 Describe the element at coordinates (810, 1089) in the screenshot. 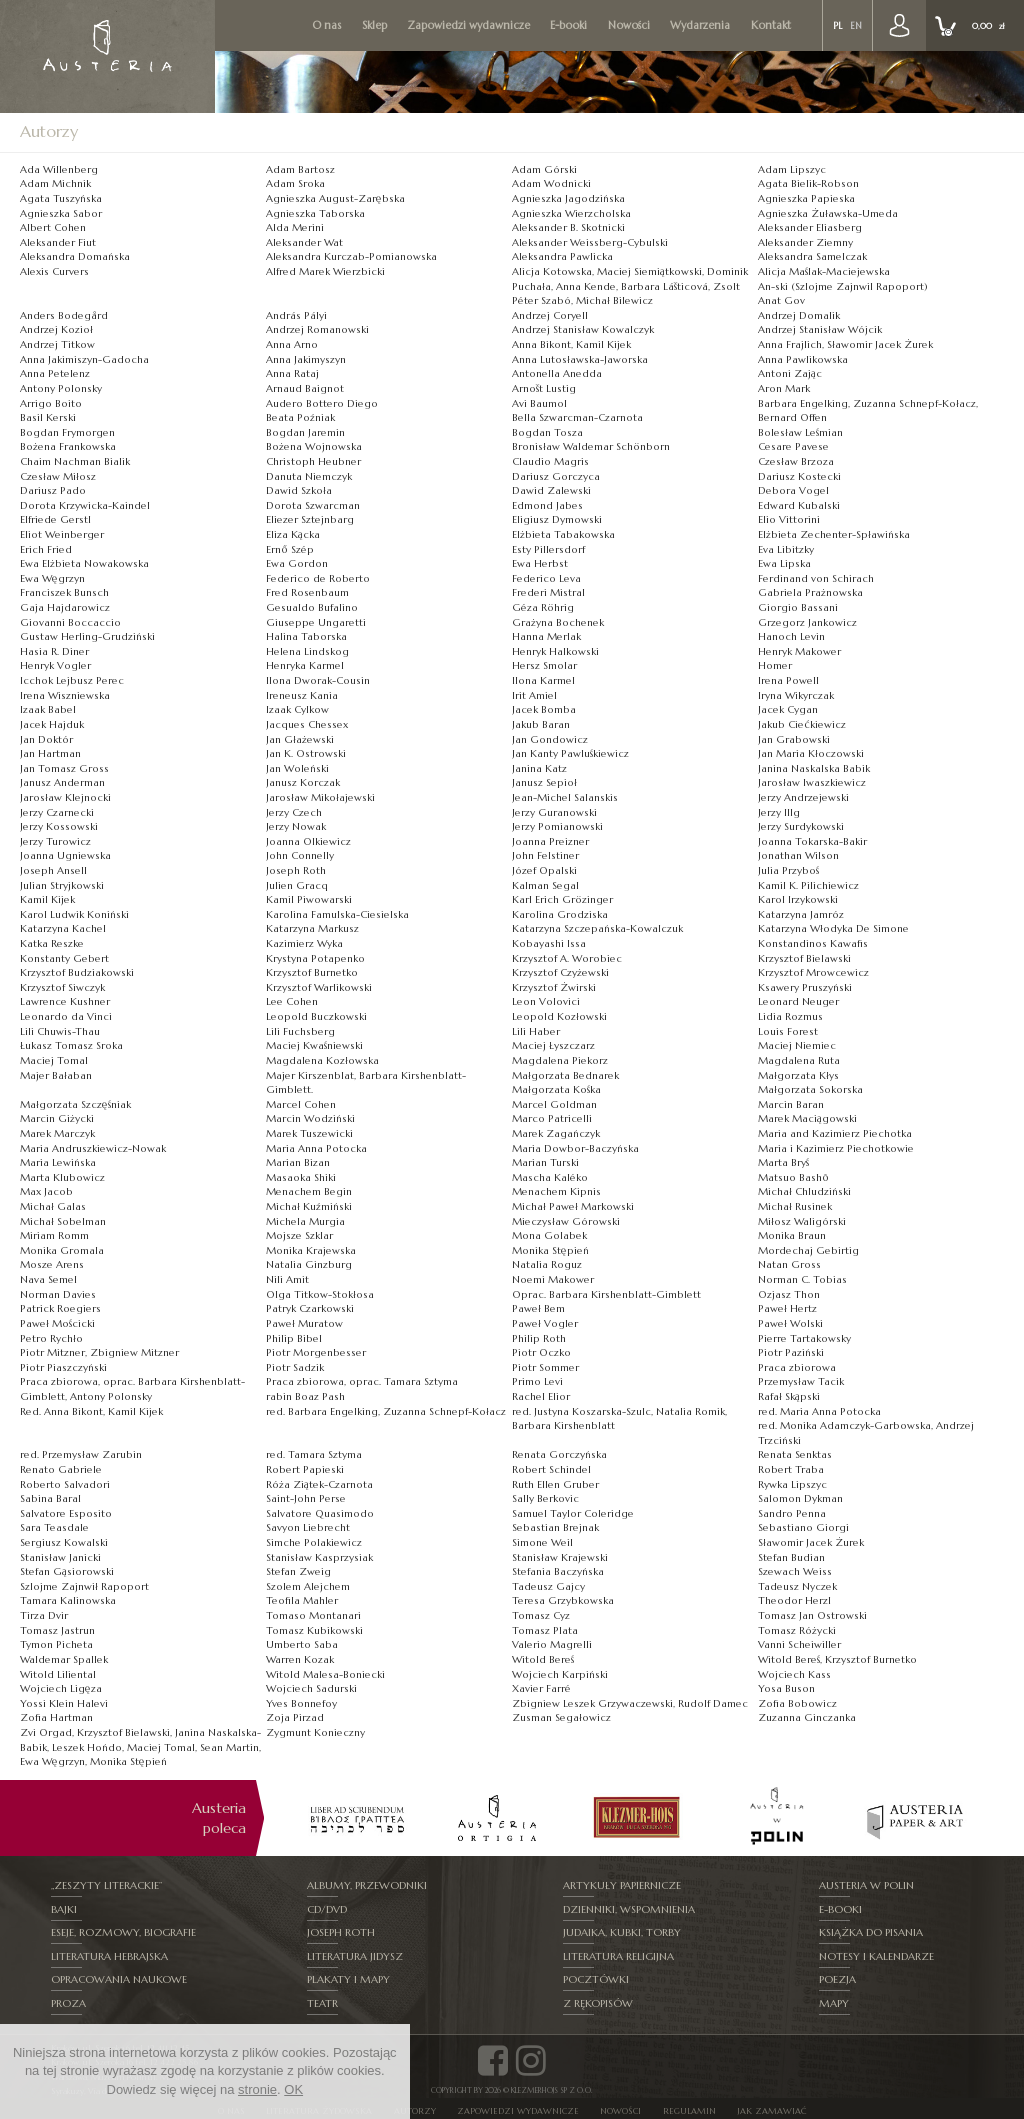

I see `Małgorzata Sokorska` at that location.